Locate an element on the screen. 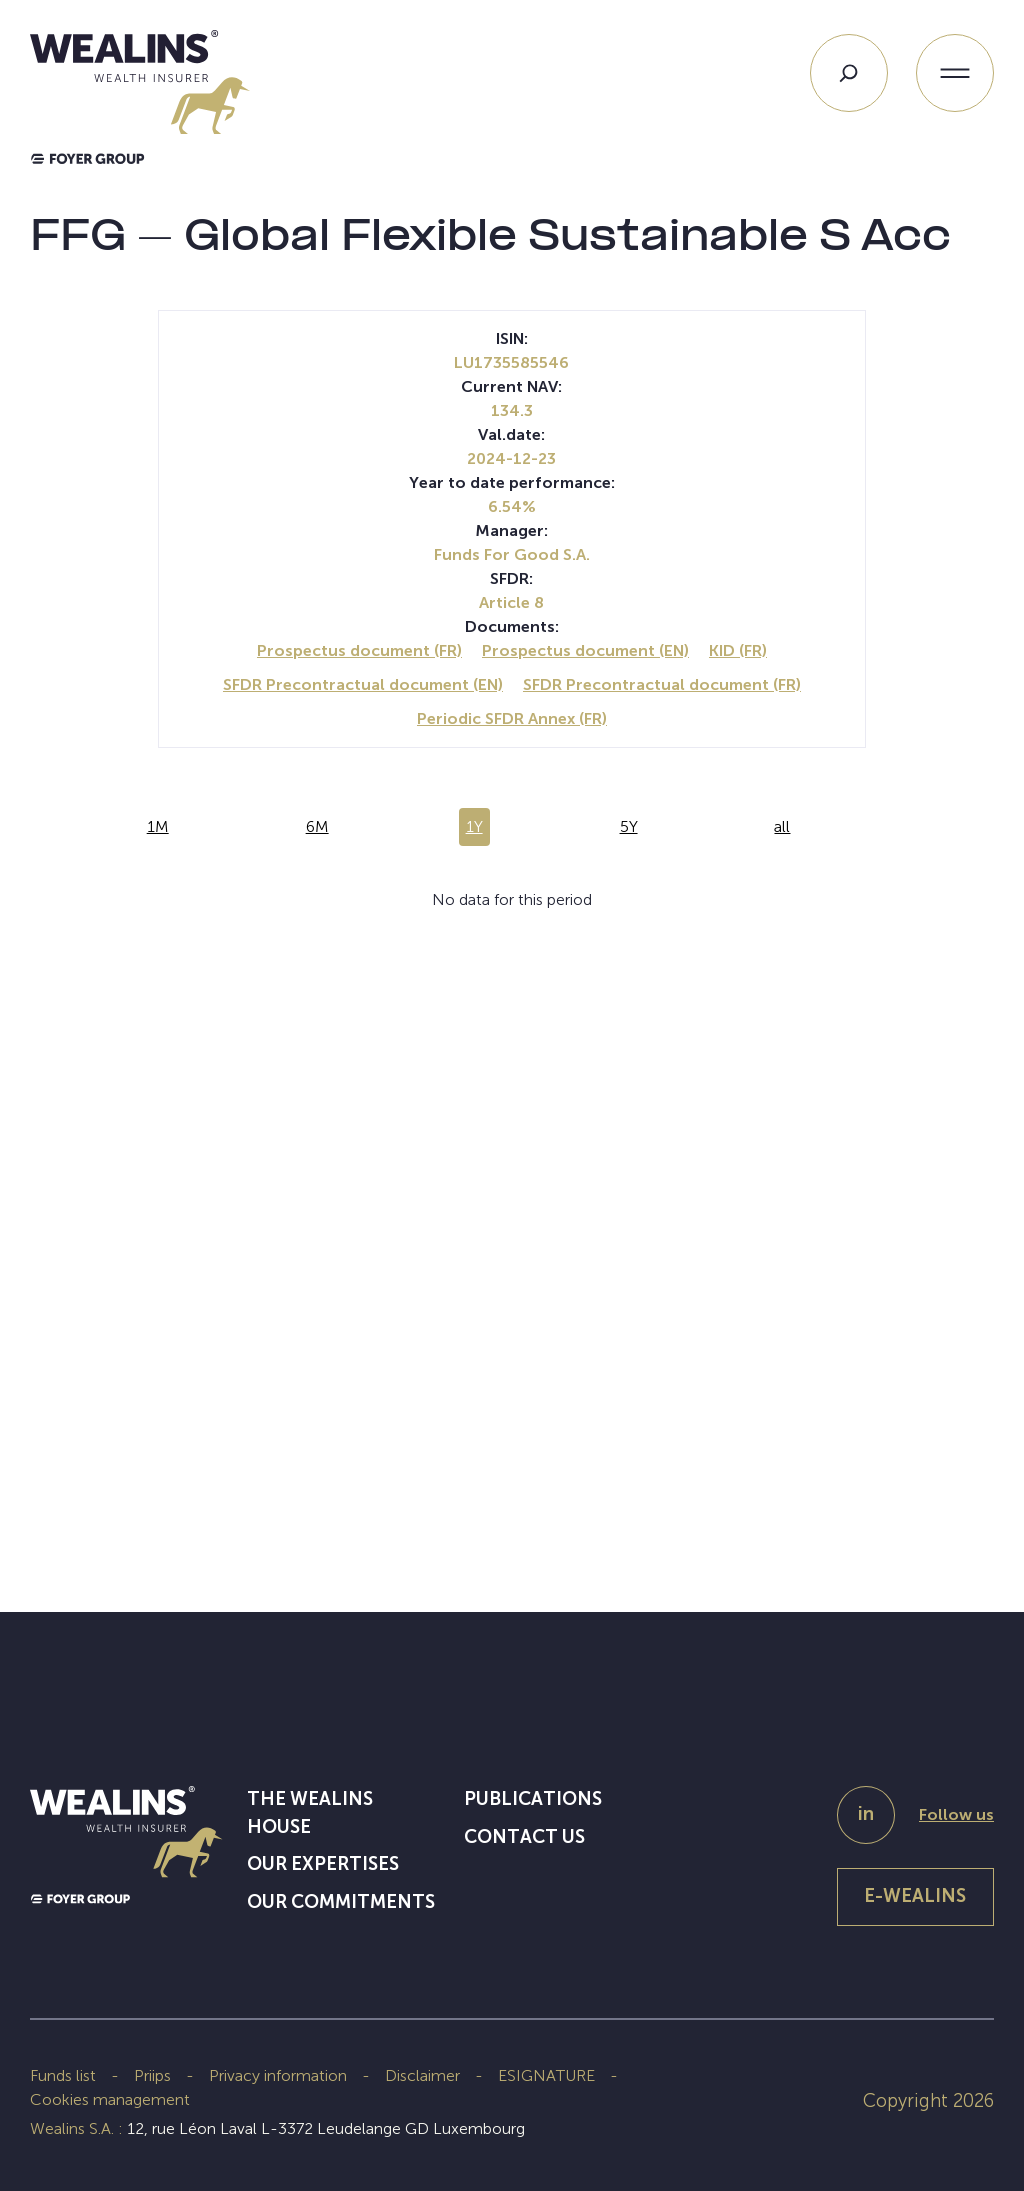 The width and height of the screenshot is (1024, 2191). Prospectus document (EN) is located at coordinates (585, 650).